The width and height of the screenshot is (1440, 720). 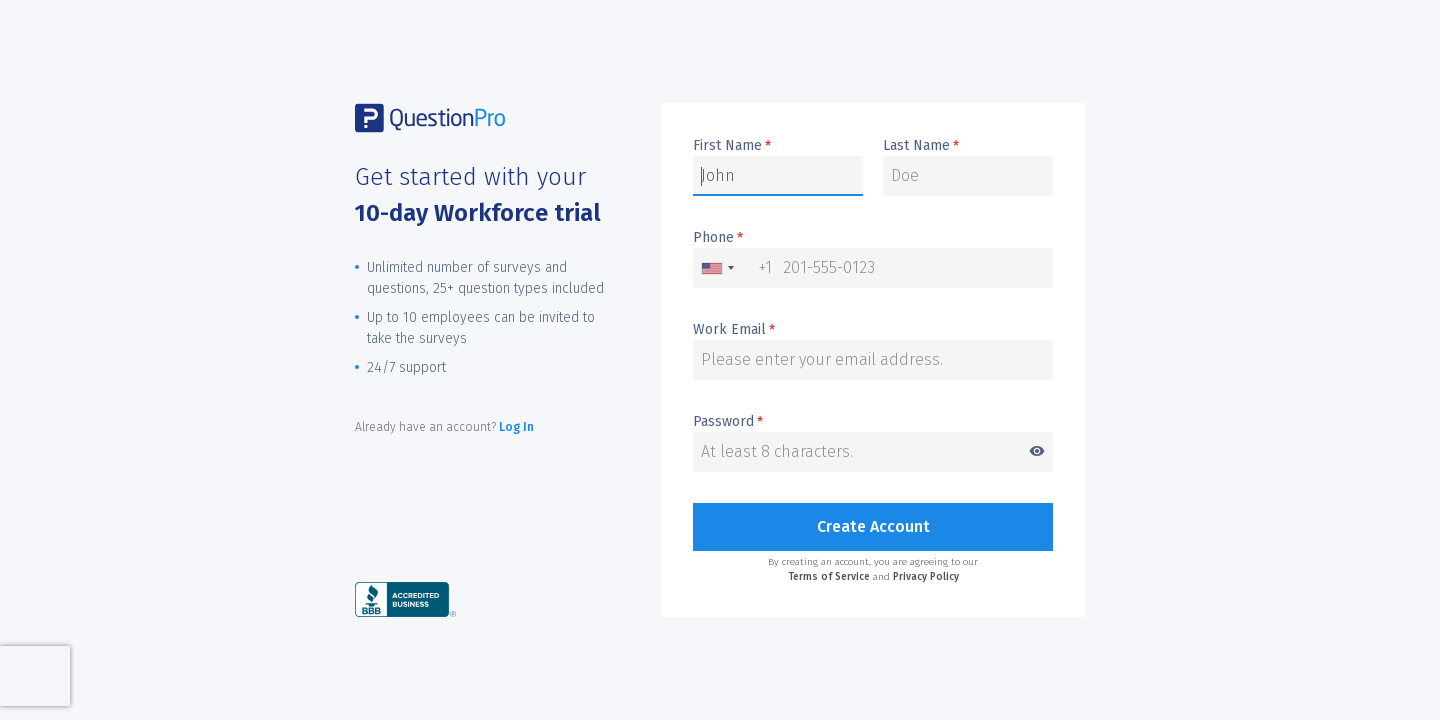 What do you see at coordinates (516, 427) in the screenshot?
I see `Log In` at bounding box center [516, 427].